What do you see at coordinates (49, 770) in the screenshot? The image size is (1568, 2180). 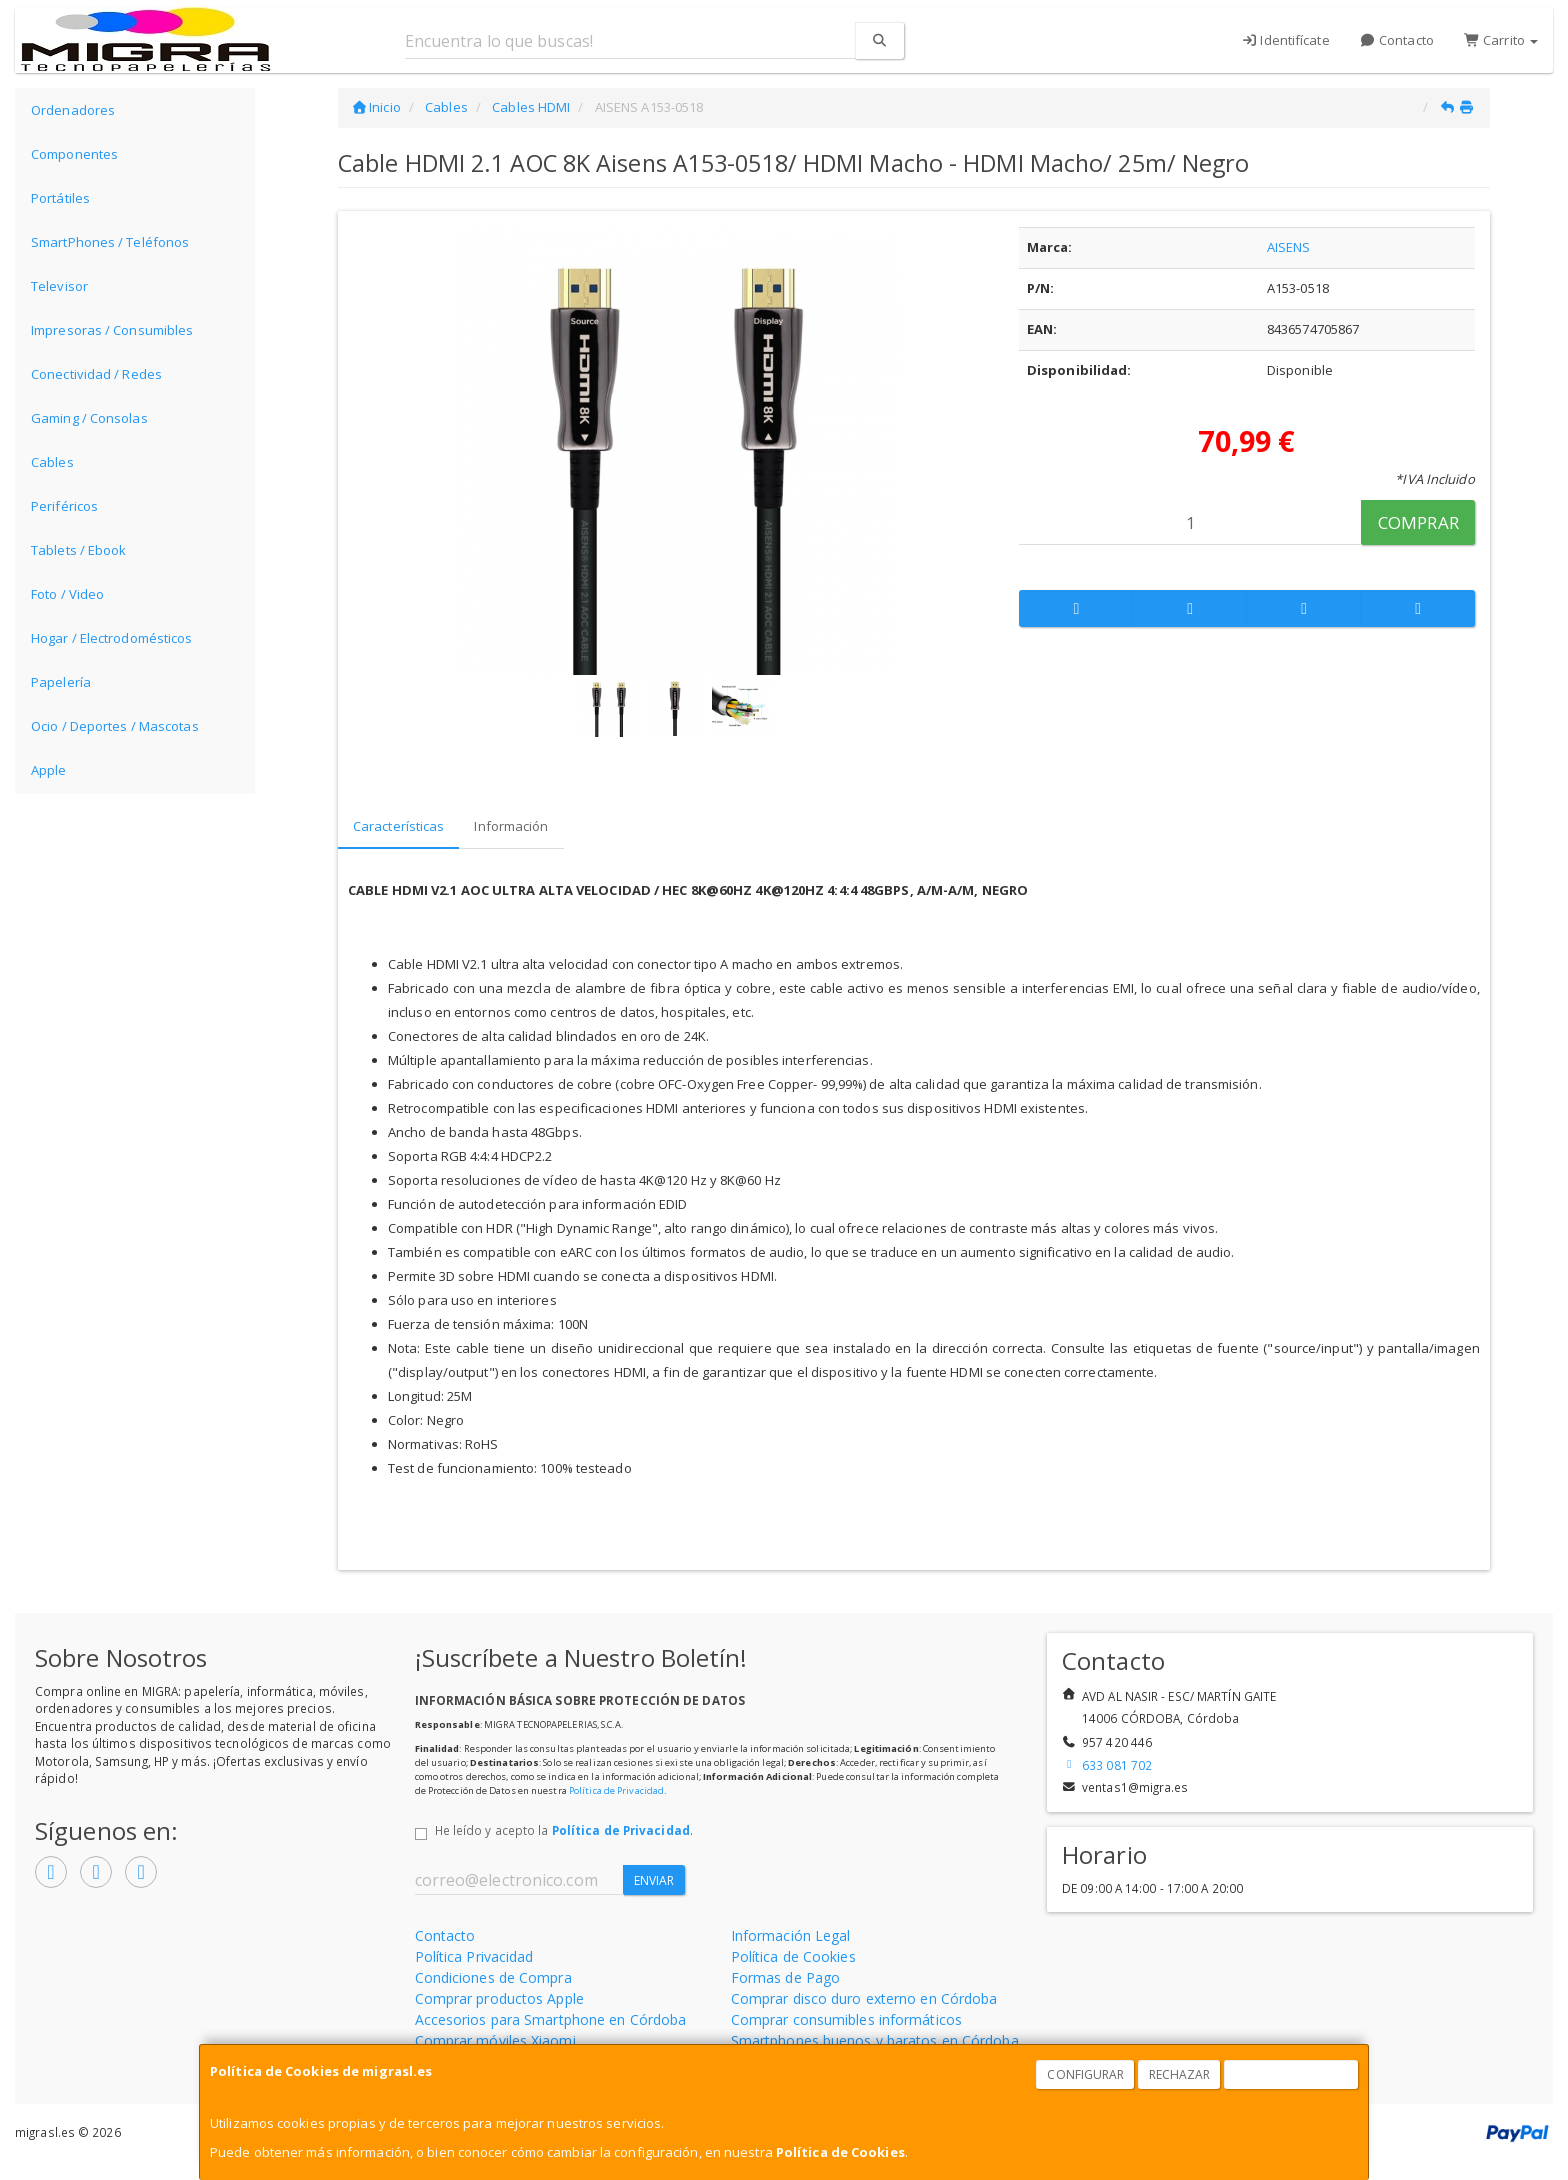 I see `Apple` at bounding box center [49, 770].